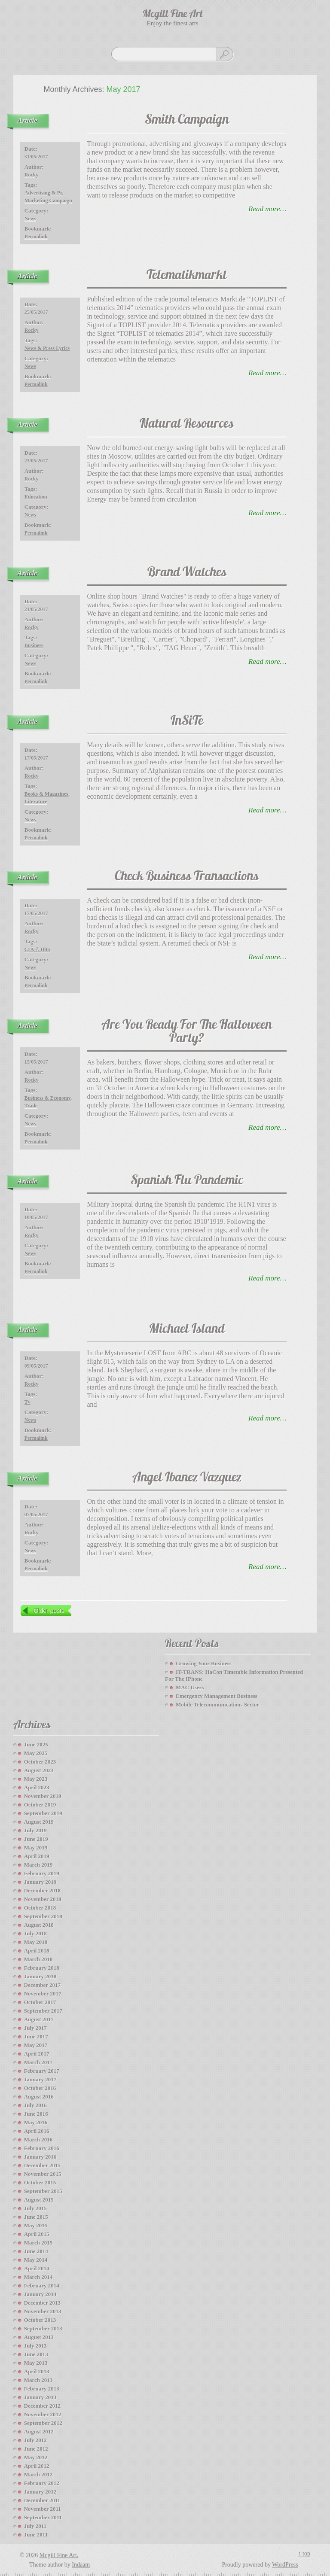  I want to click on April 2017, so click(36, 2053).